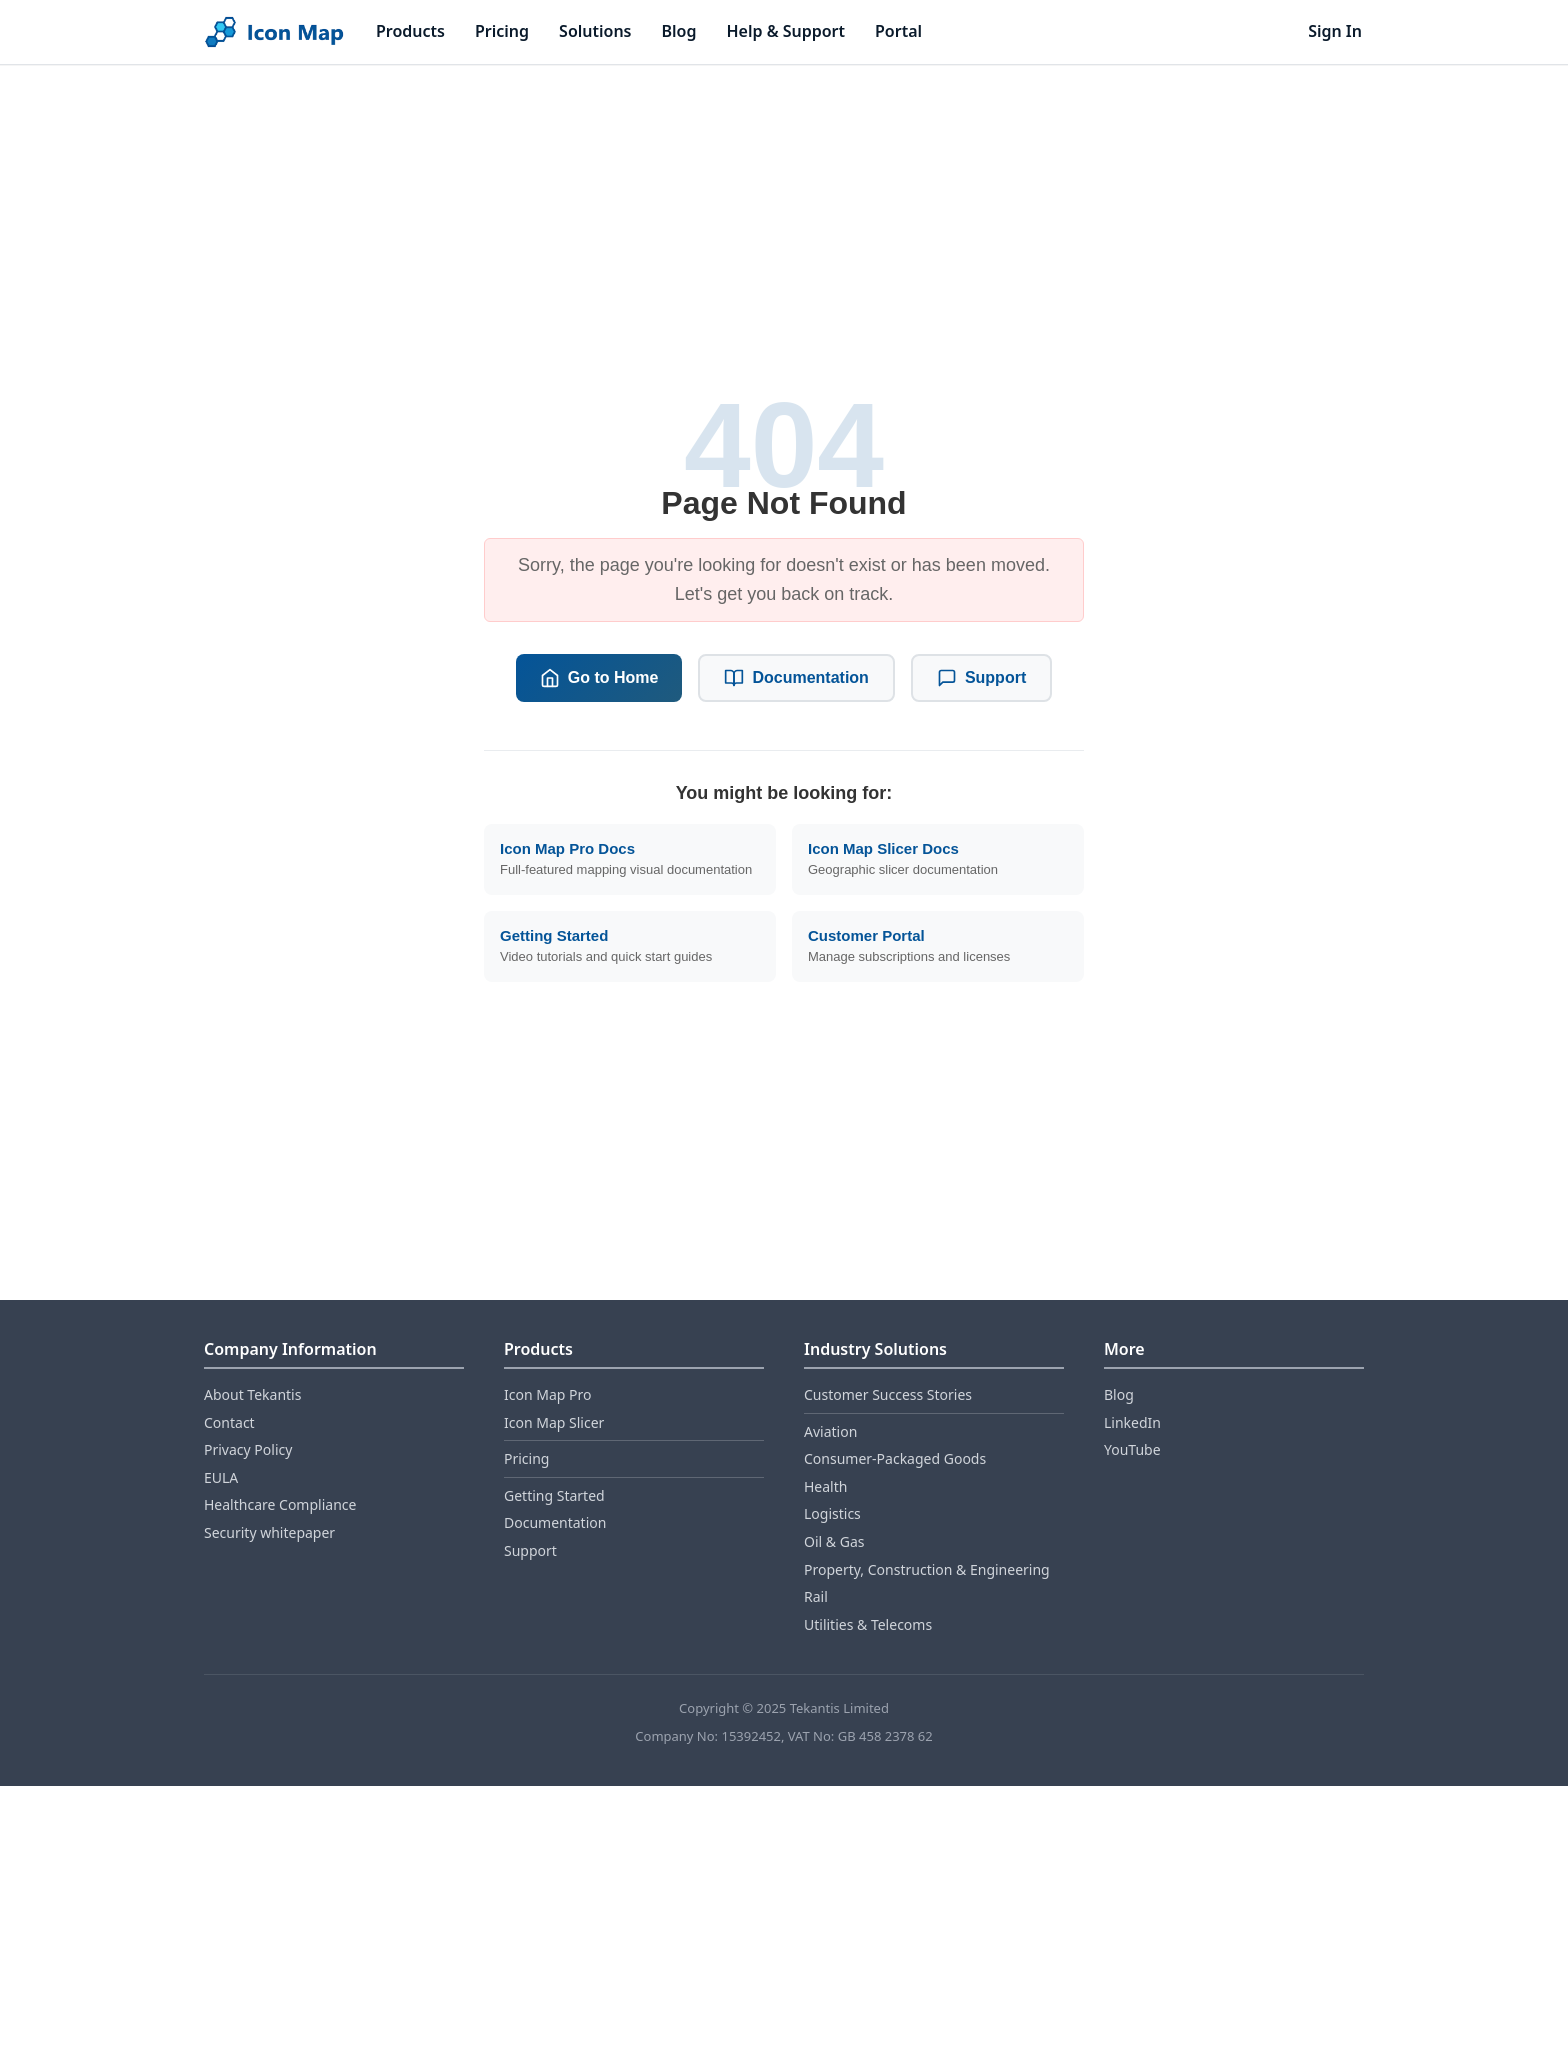 The height and width of the screenshot is (2053, 1568). I want to click on Healthcare Compliance, so click(280, 1504).